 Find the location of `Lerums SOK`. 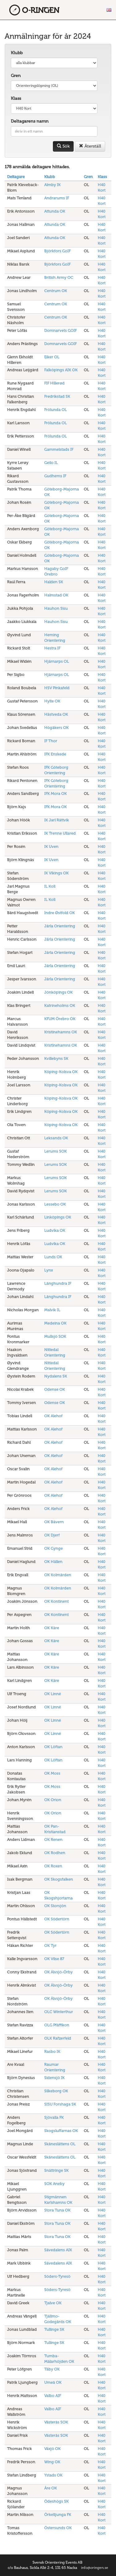

Lerums SOK is located at coordinates (55, 1151).